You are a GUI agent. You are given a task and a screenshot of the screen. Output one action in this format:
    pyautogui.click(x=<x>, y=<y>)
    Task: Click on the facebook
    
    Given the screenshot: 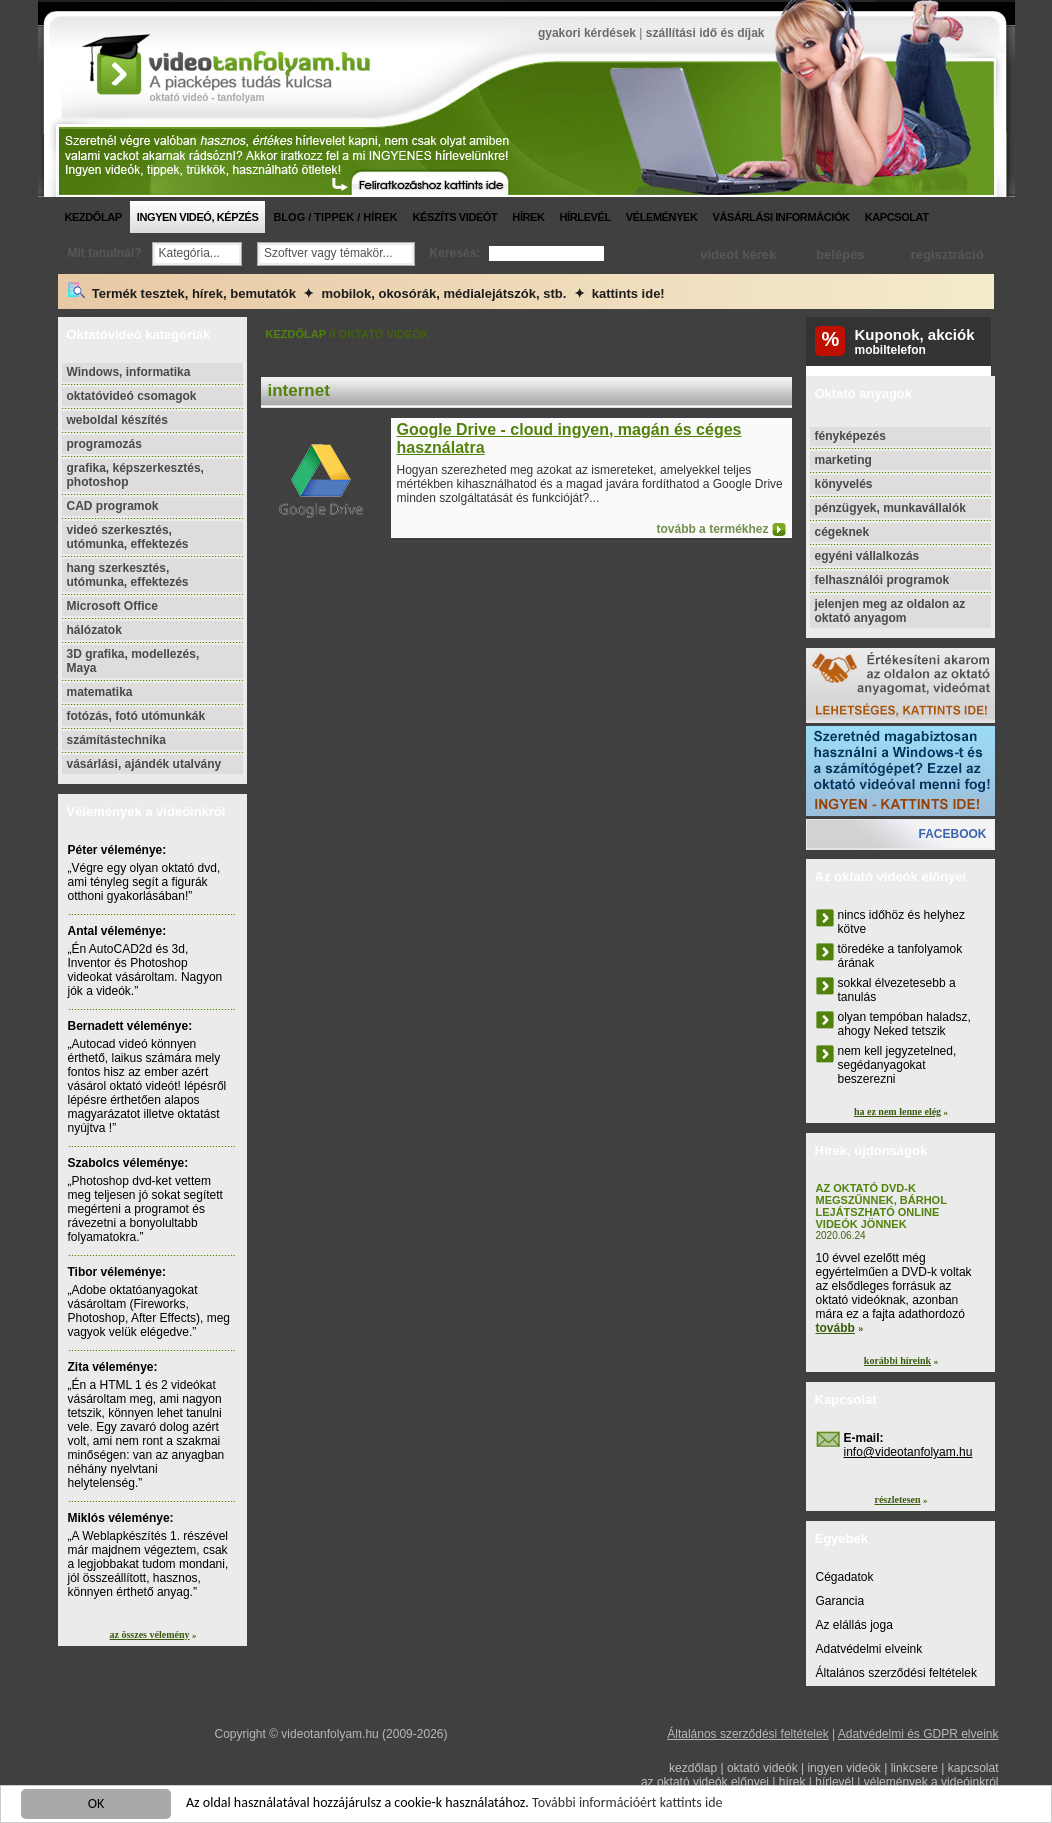 What is the action you would take?
    pyautogui.click(x=952, y=834)
    